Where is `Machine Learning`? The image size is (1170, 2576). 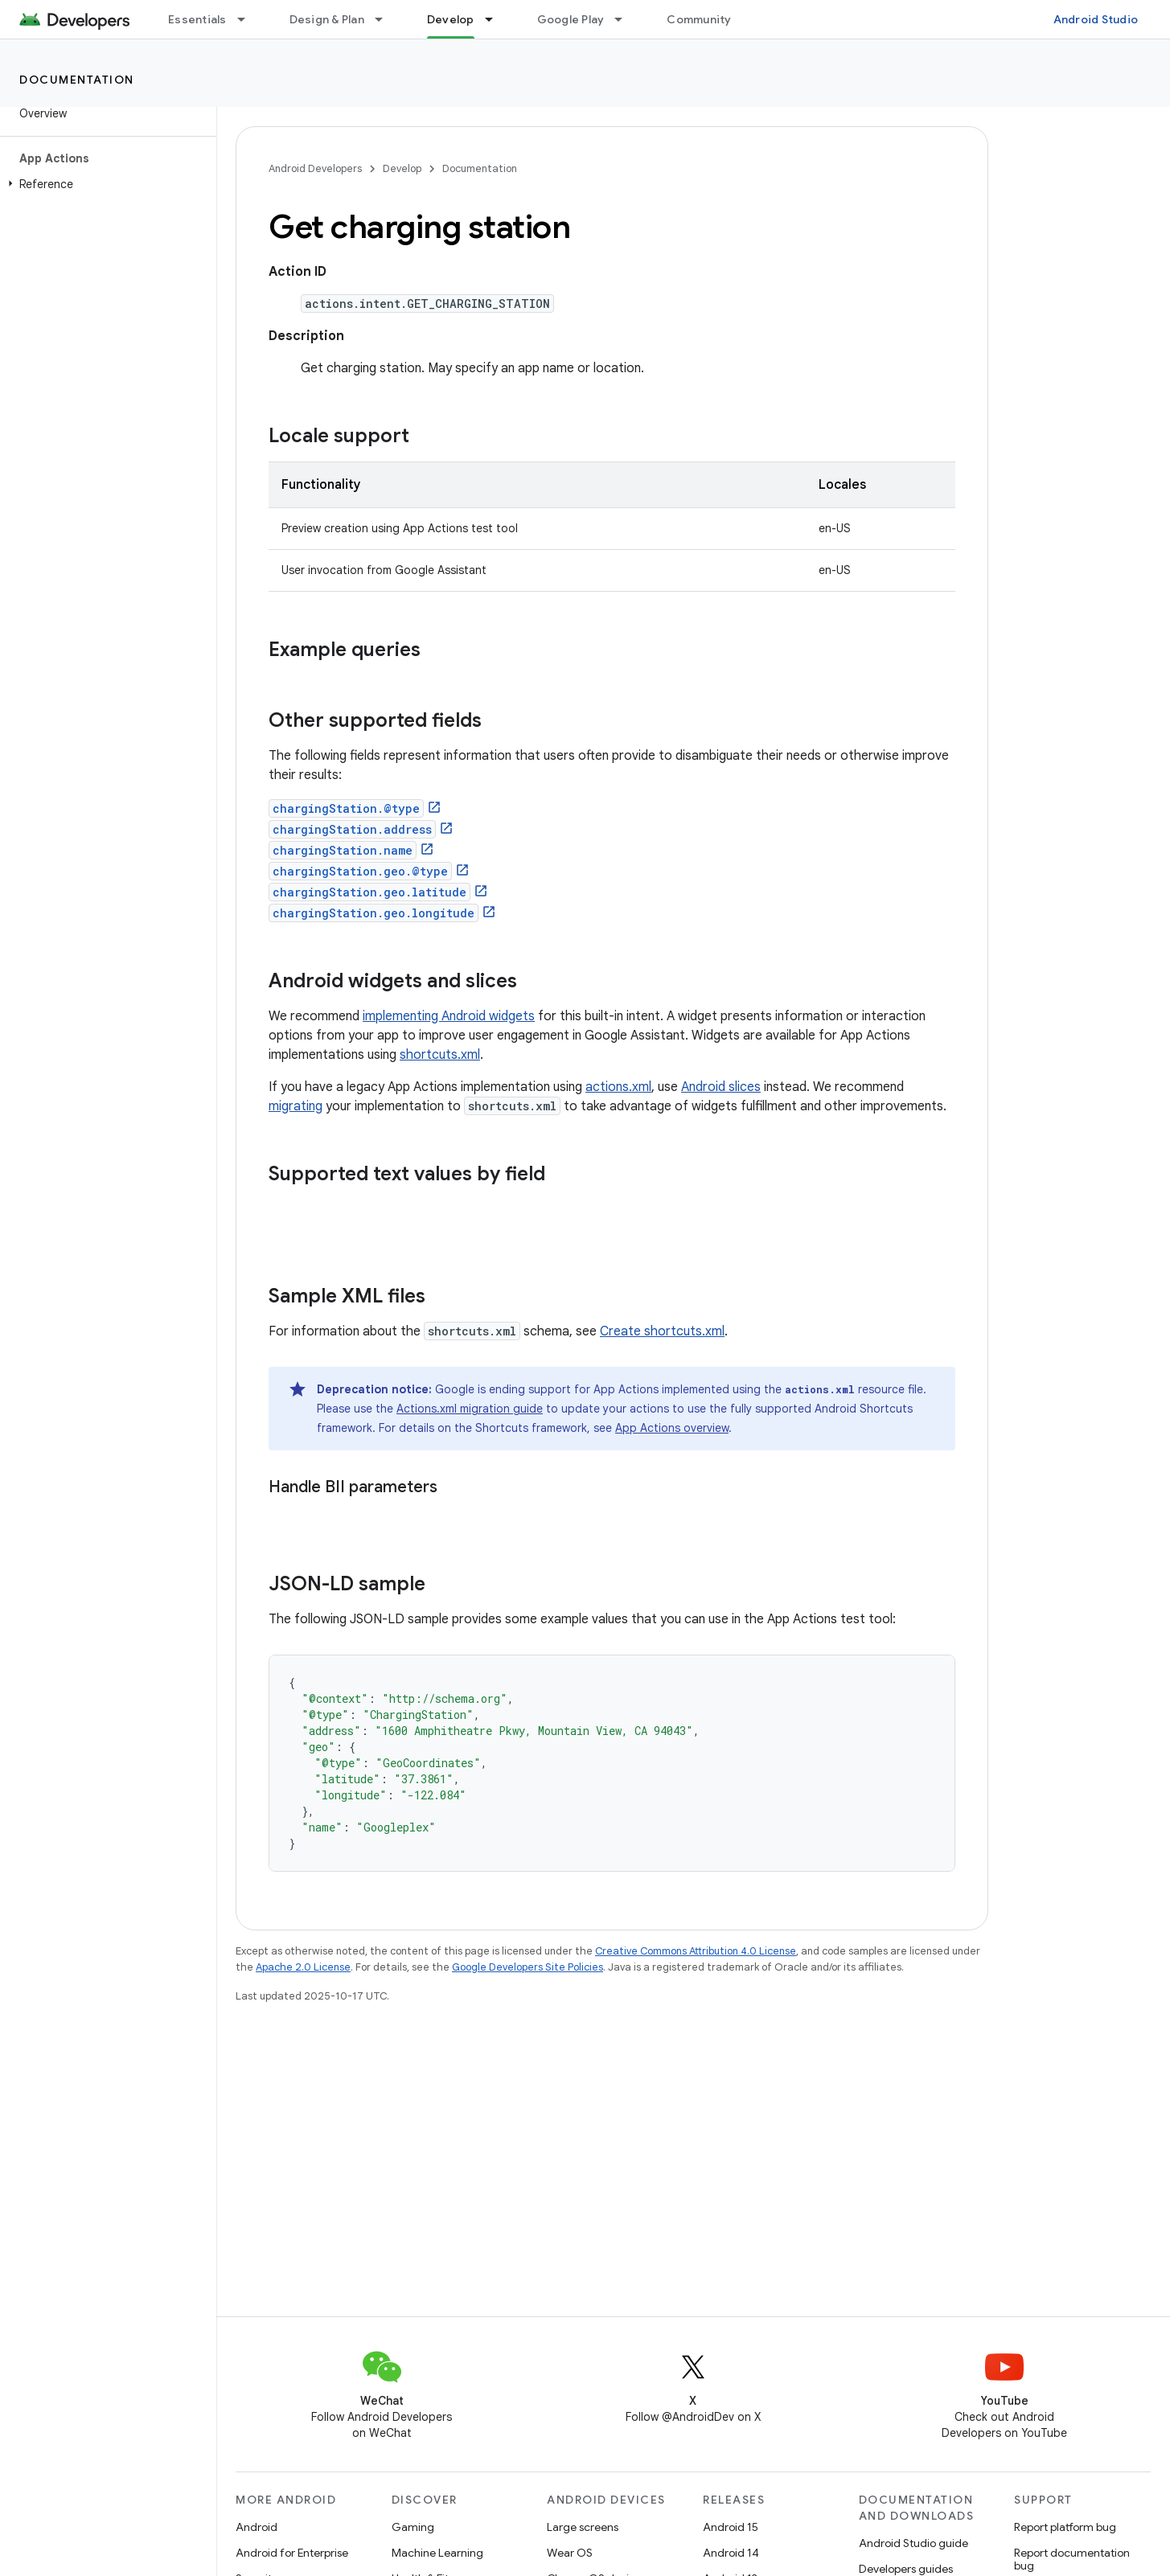
Machine Learning is located at coordinates (437, 2552).